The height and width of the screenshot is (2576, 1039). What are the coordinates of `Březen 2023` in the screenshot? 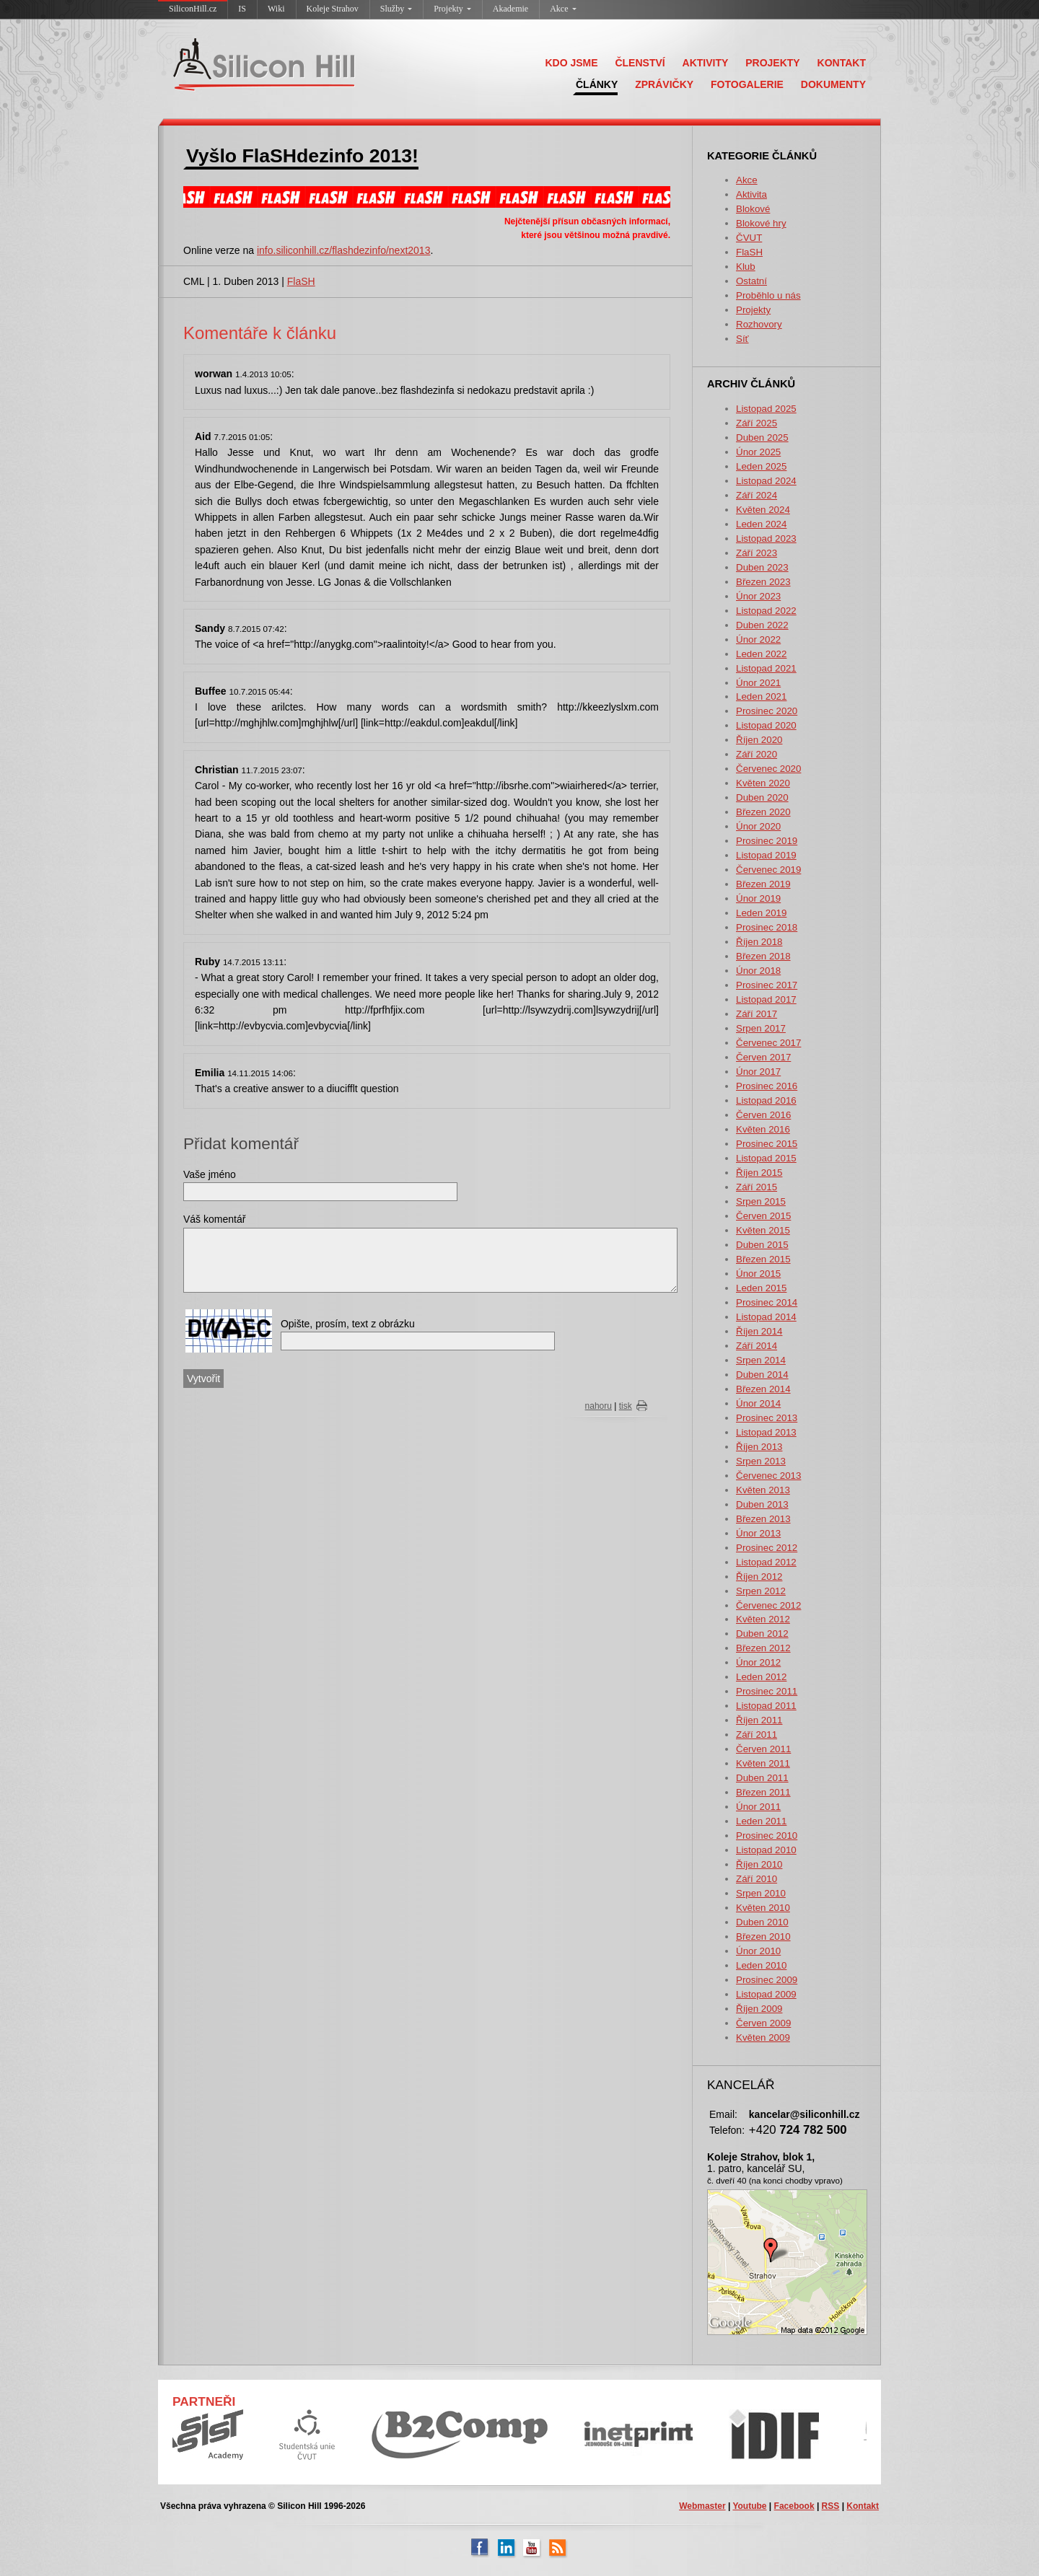 It's located at (763, 581).